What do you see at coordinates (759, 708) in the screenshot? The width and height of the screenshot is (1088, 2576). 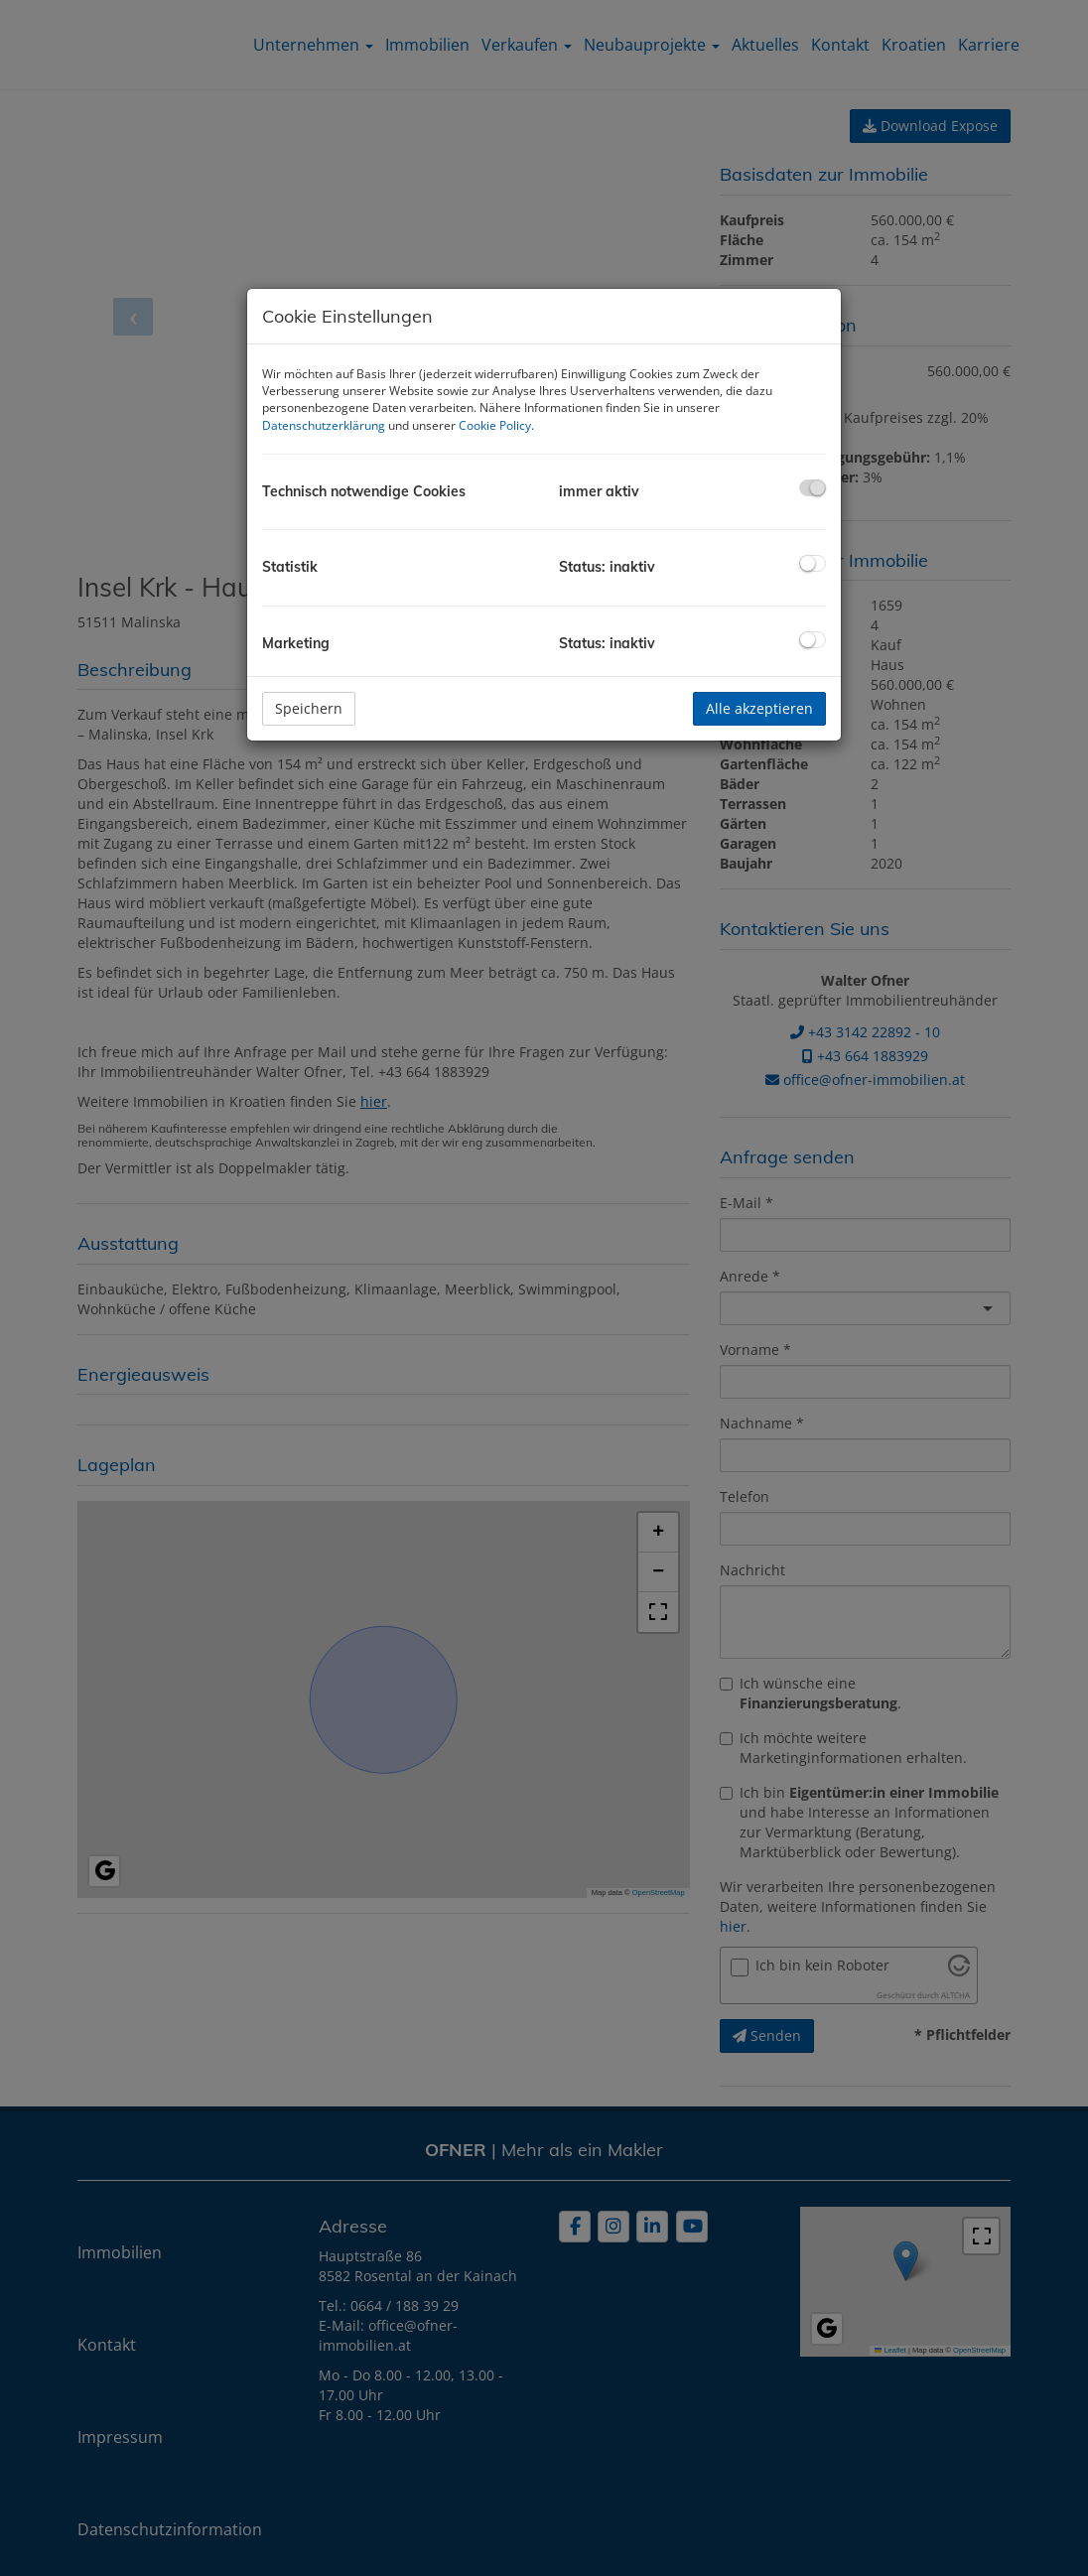 I see `Alle akzeptieren` at bounding box center [759, 708].